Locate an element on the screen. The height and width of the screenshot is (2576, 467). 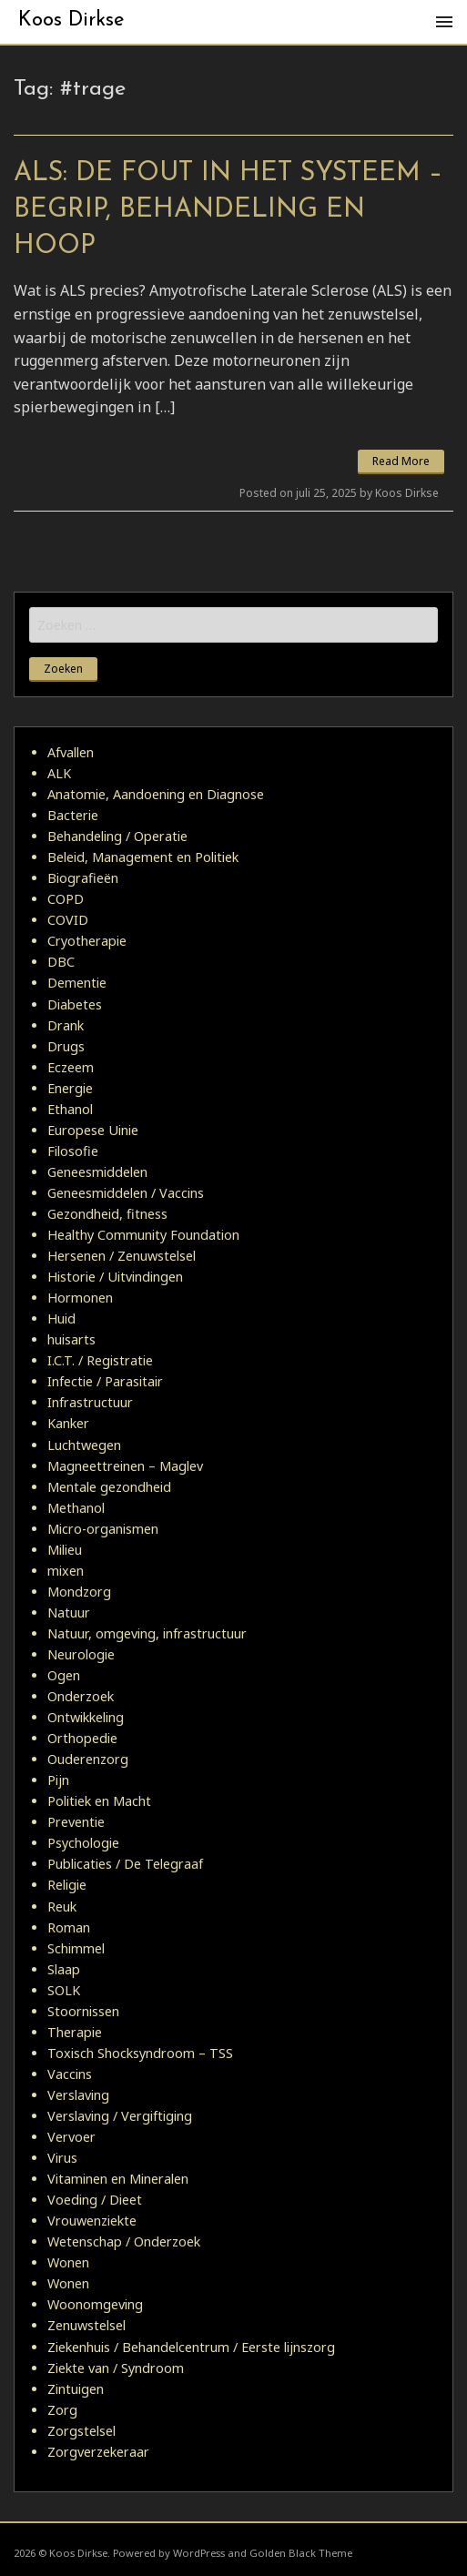
Ziekte van / Syndroom is located at coordinates (115, 2368).